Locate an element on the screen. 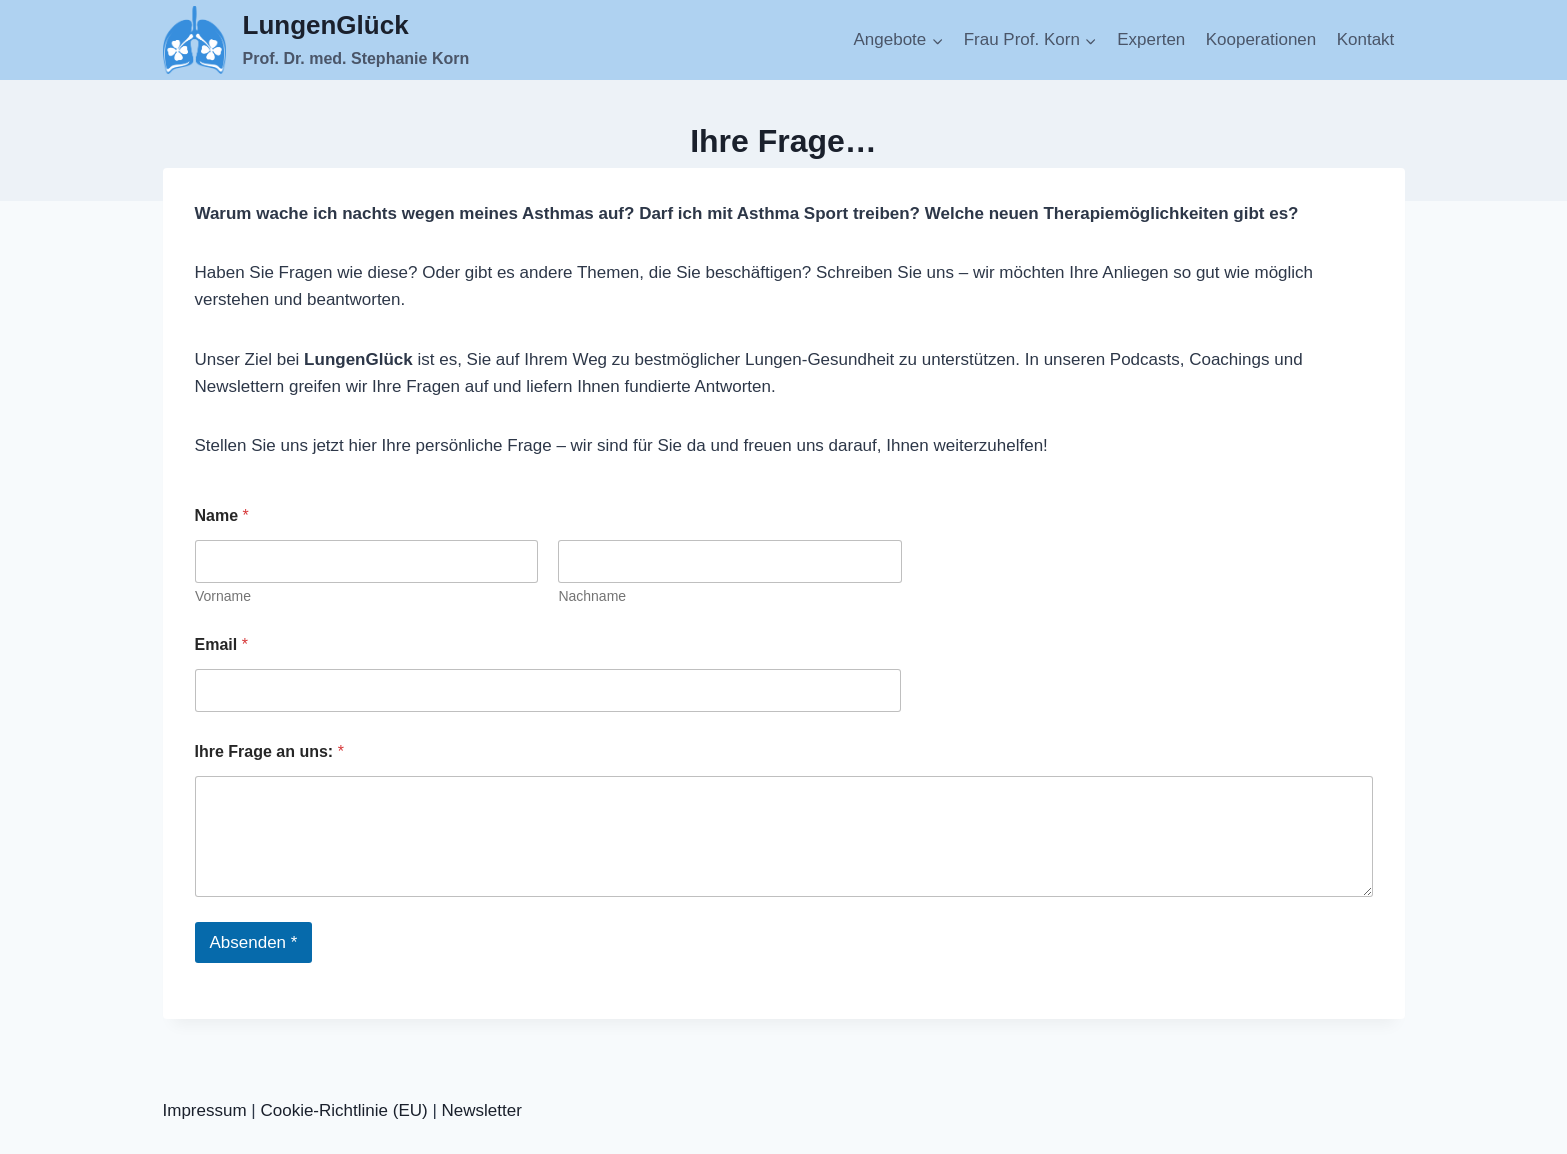 This screenshot has width=1567, height=1154. Cookie-Richtlinie (EU) is located at coordinates (343, 1110).